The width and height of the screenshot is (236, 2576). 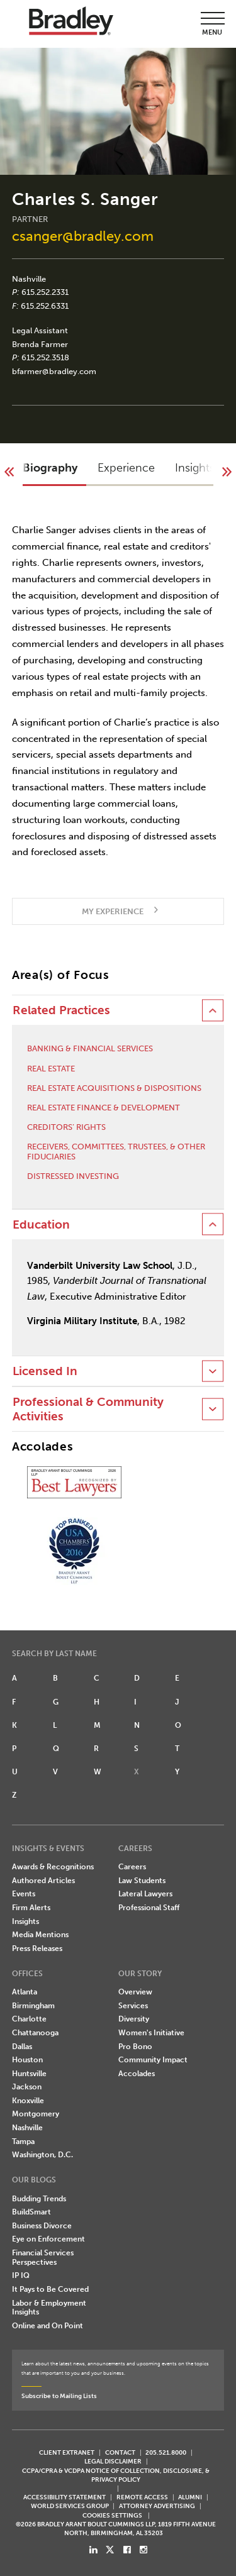 What do you see at coordinates (31, 1907) in the screenshot?
I see `Firm Alerts` at bounding box center [31, 1907].